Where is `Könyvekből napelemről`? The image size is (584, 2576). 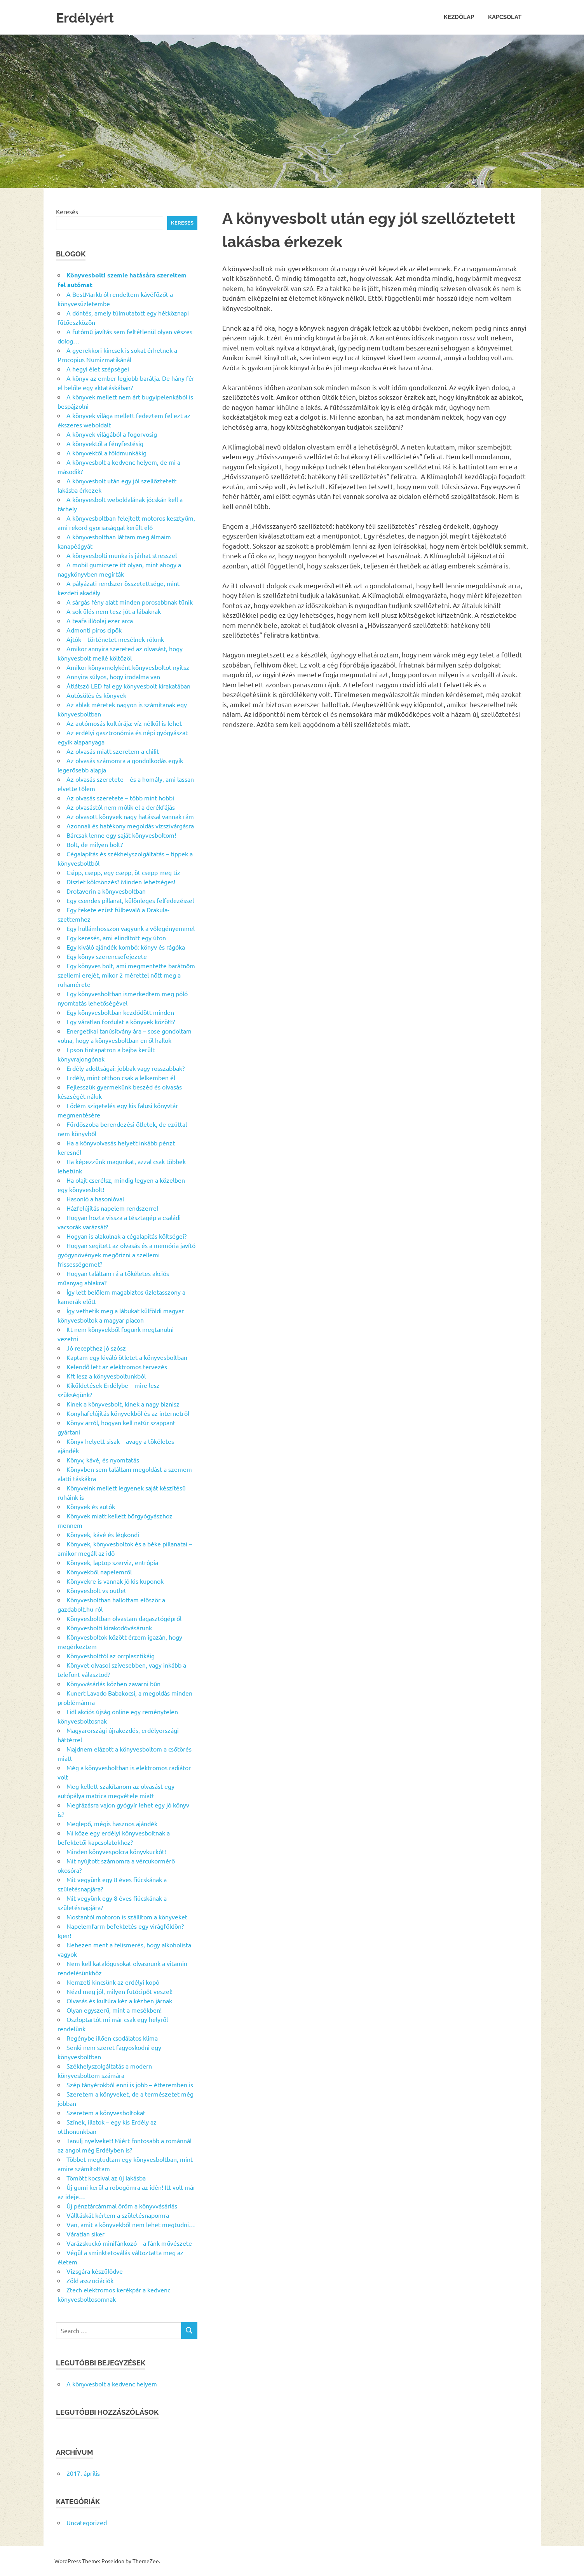 Könyvekből napelemről is located at coordinates (99, 1572).